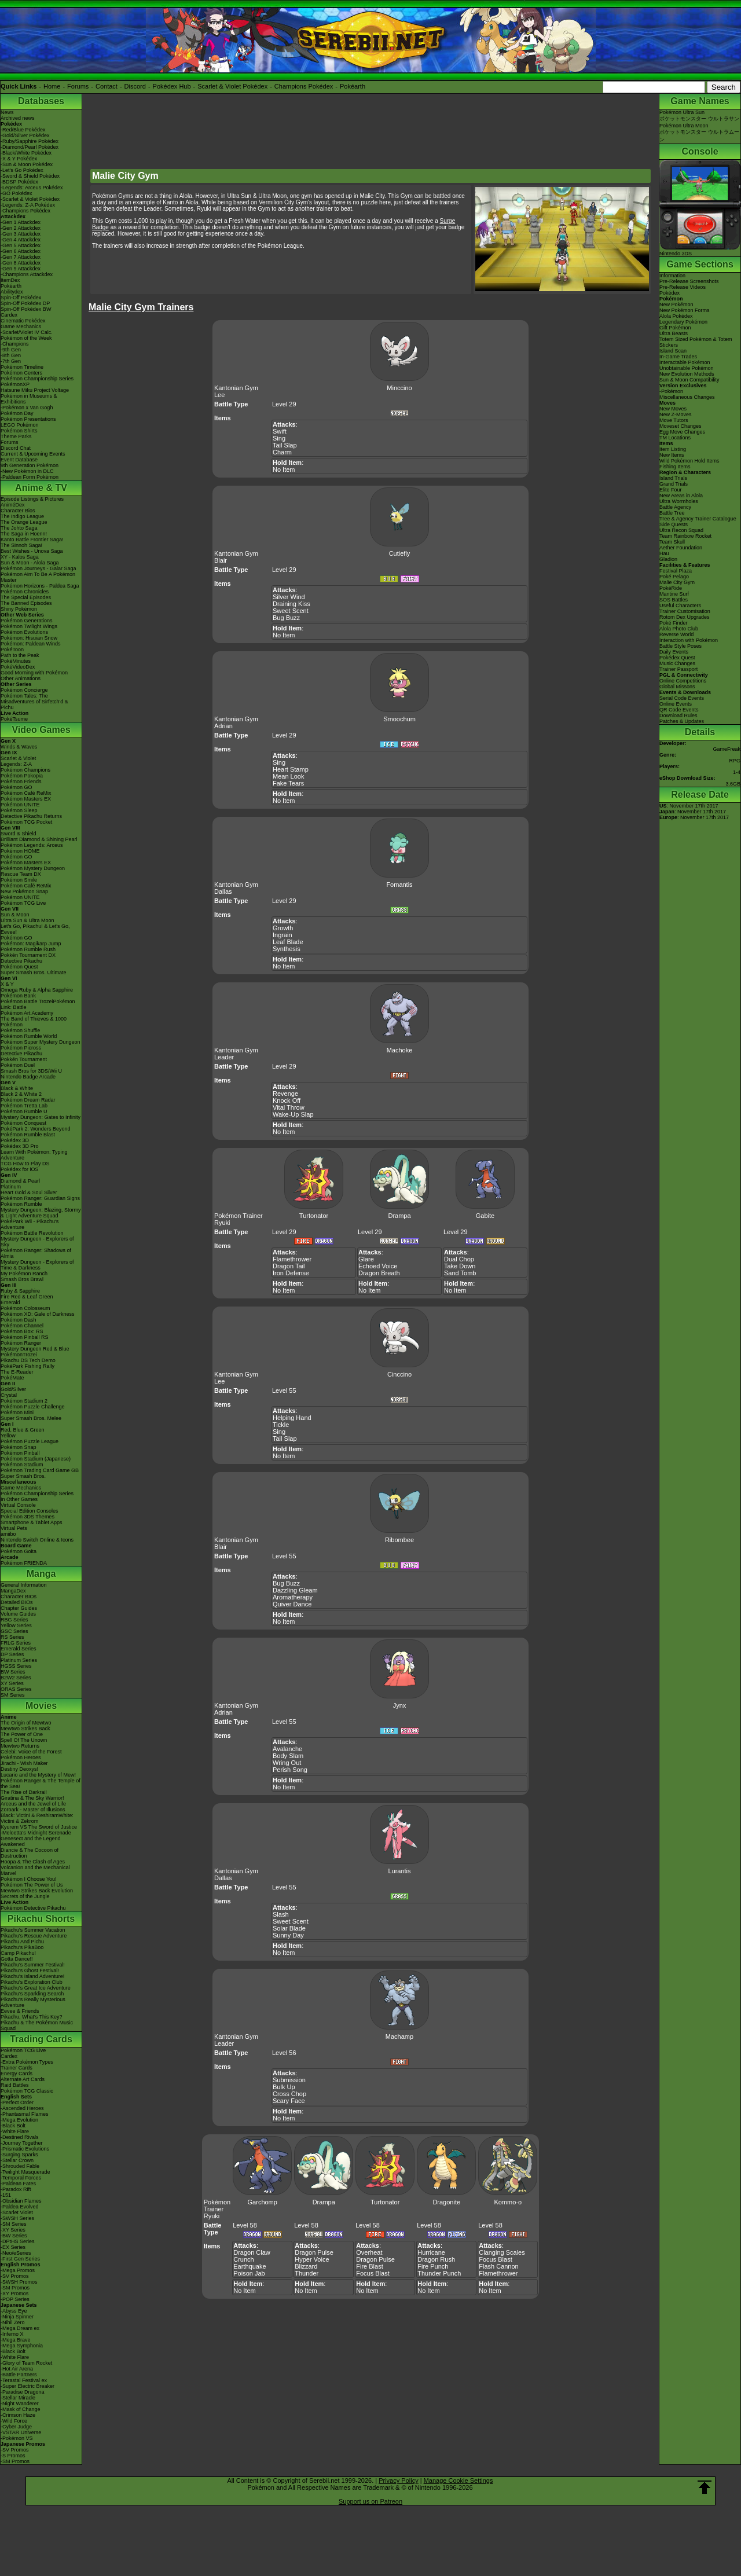 Image resolution: width=741 pixels, height=2576 pixels. Describe the element at coordinates (675, 507) in the screenshot. I see `Battle Agency` at that location.